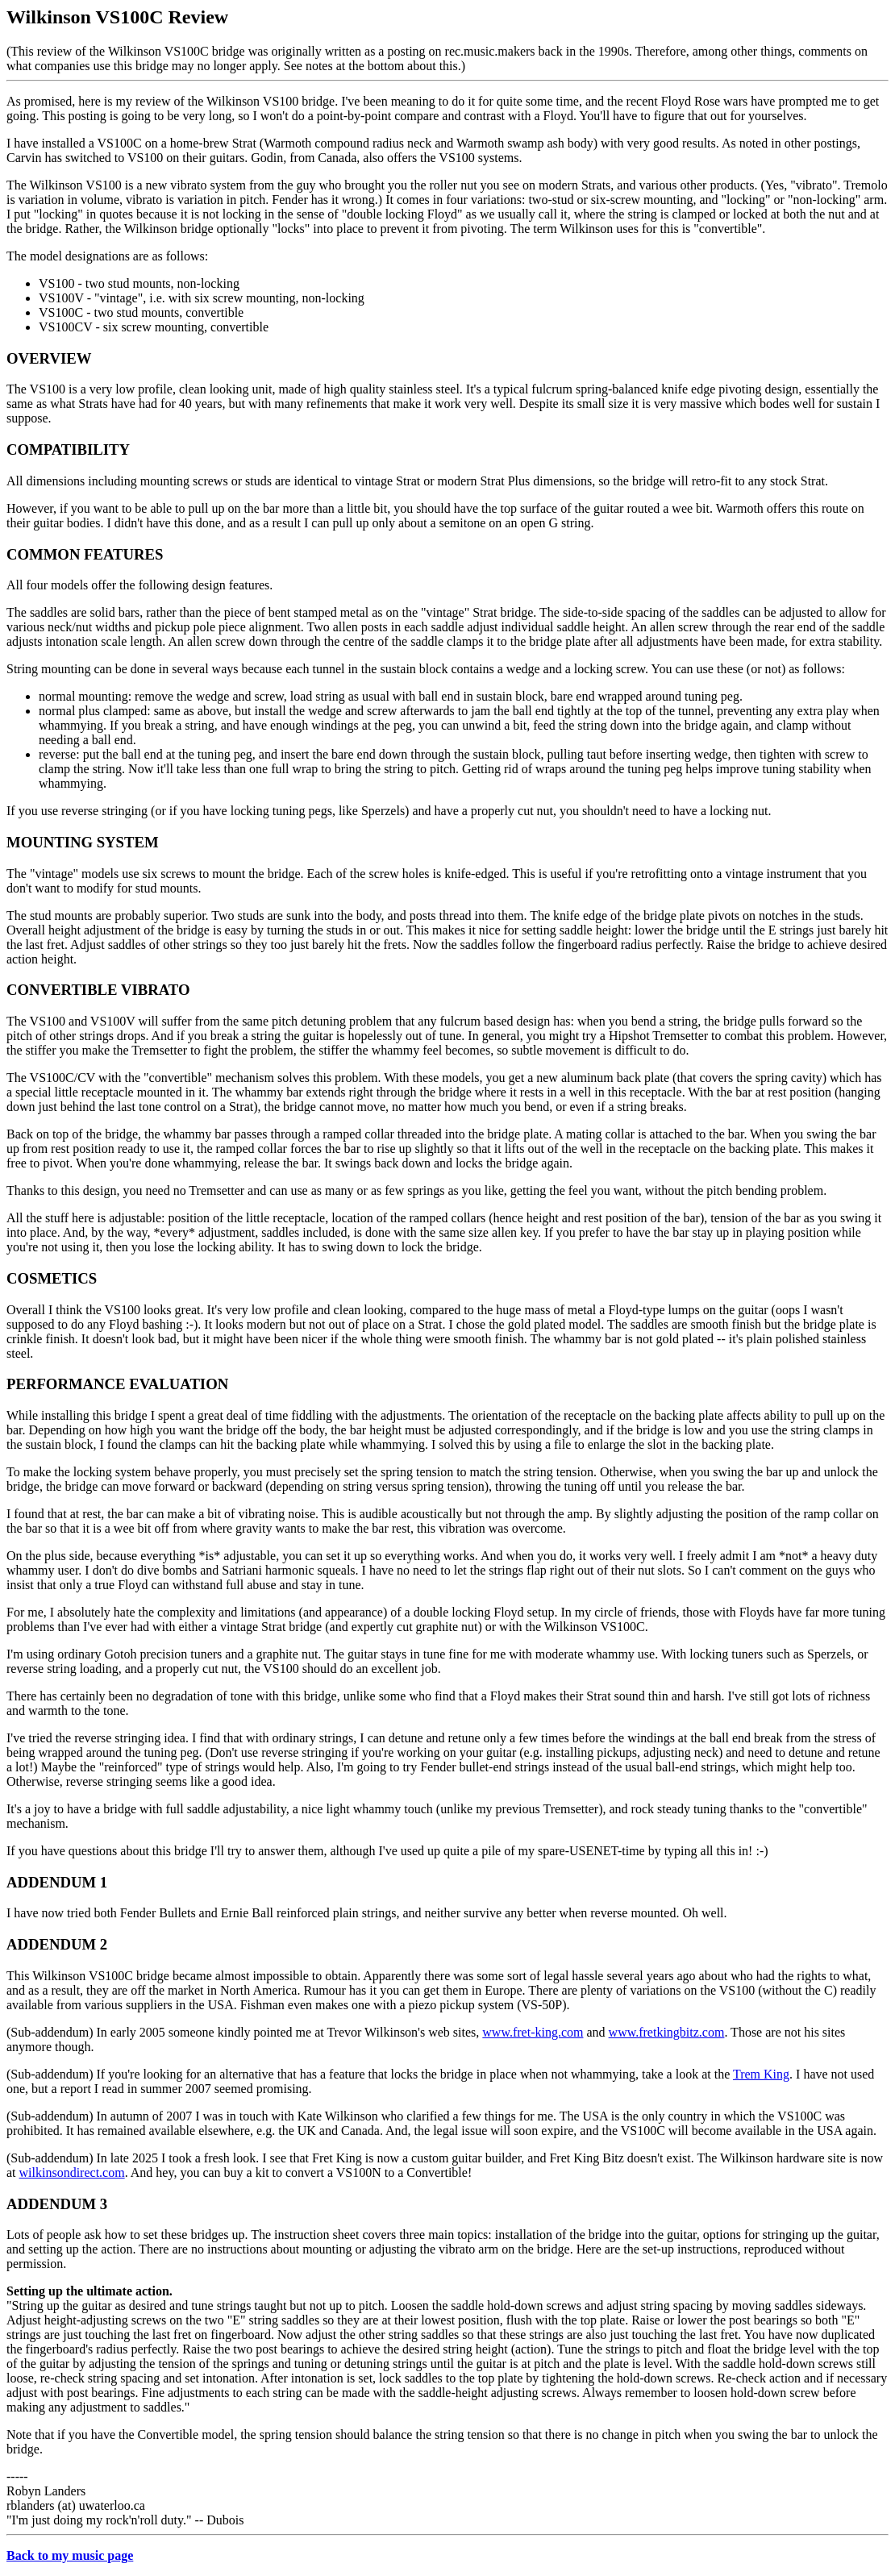 This screenshot has height=2576, width=895. I want to click on www.fretkingbitz.com, so click(667, 2032).